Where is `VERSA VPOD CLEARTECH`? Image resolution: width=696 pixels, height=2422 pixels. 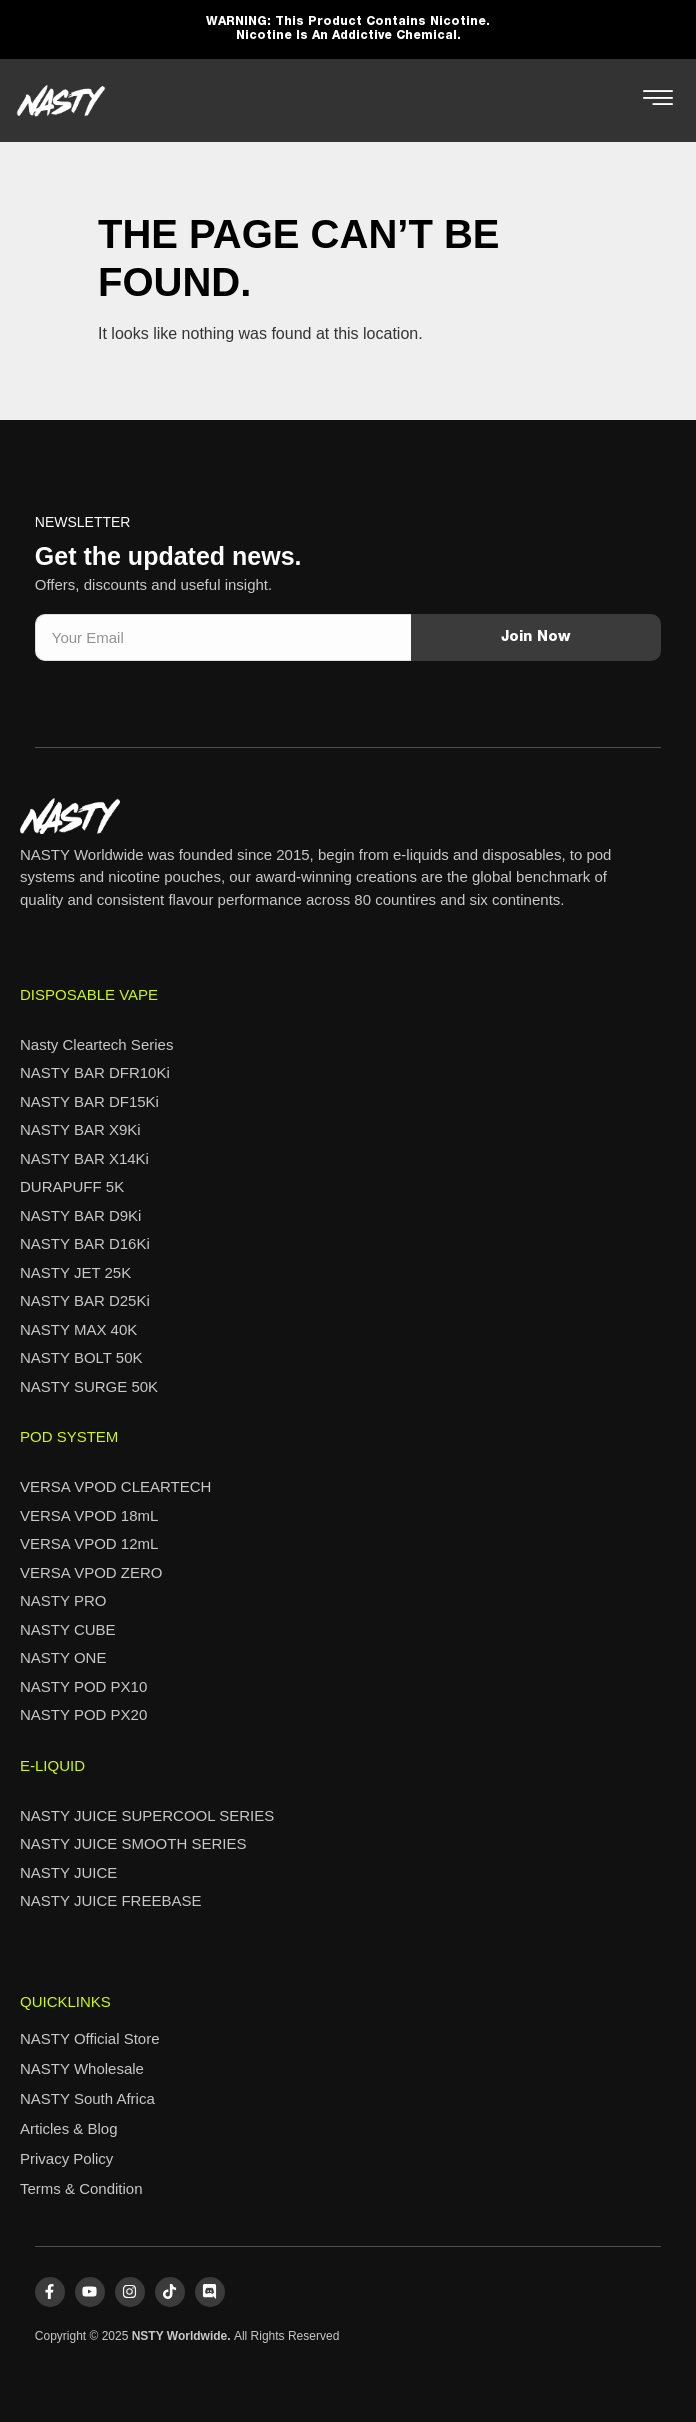 VERSA VPOD CLEARTECH is located at coordinates (115, 1486).